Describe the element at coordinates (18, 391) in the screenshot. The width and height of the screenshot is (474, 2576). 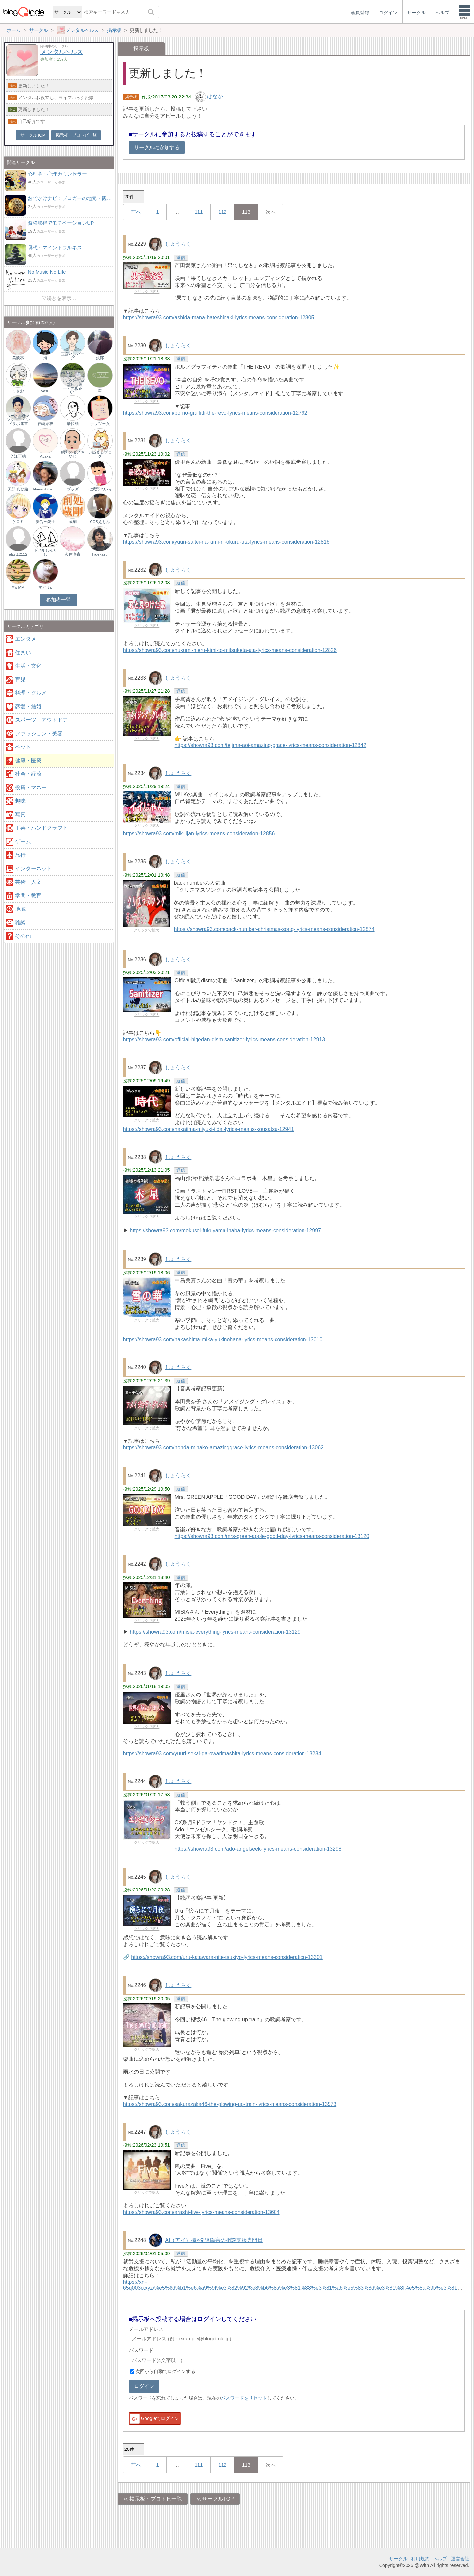
I see `まさお` at that location.